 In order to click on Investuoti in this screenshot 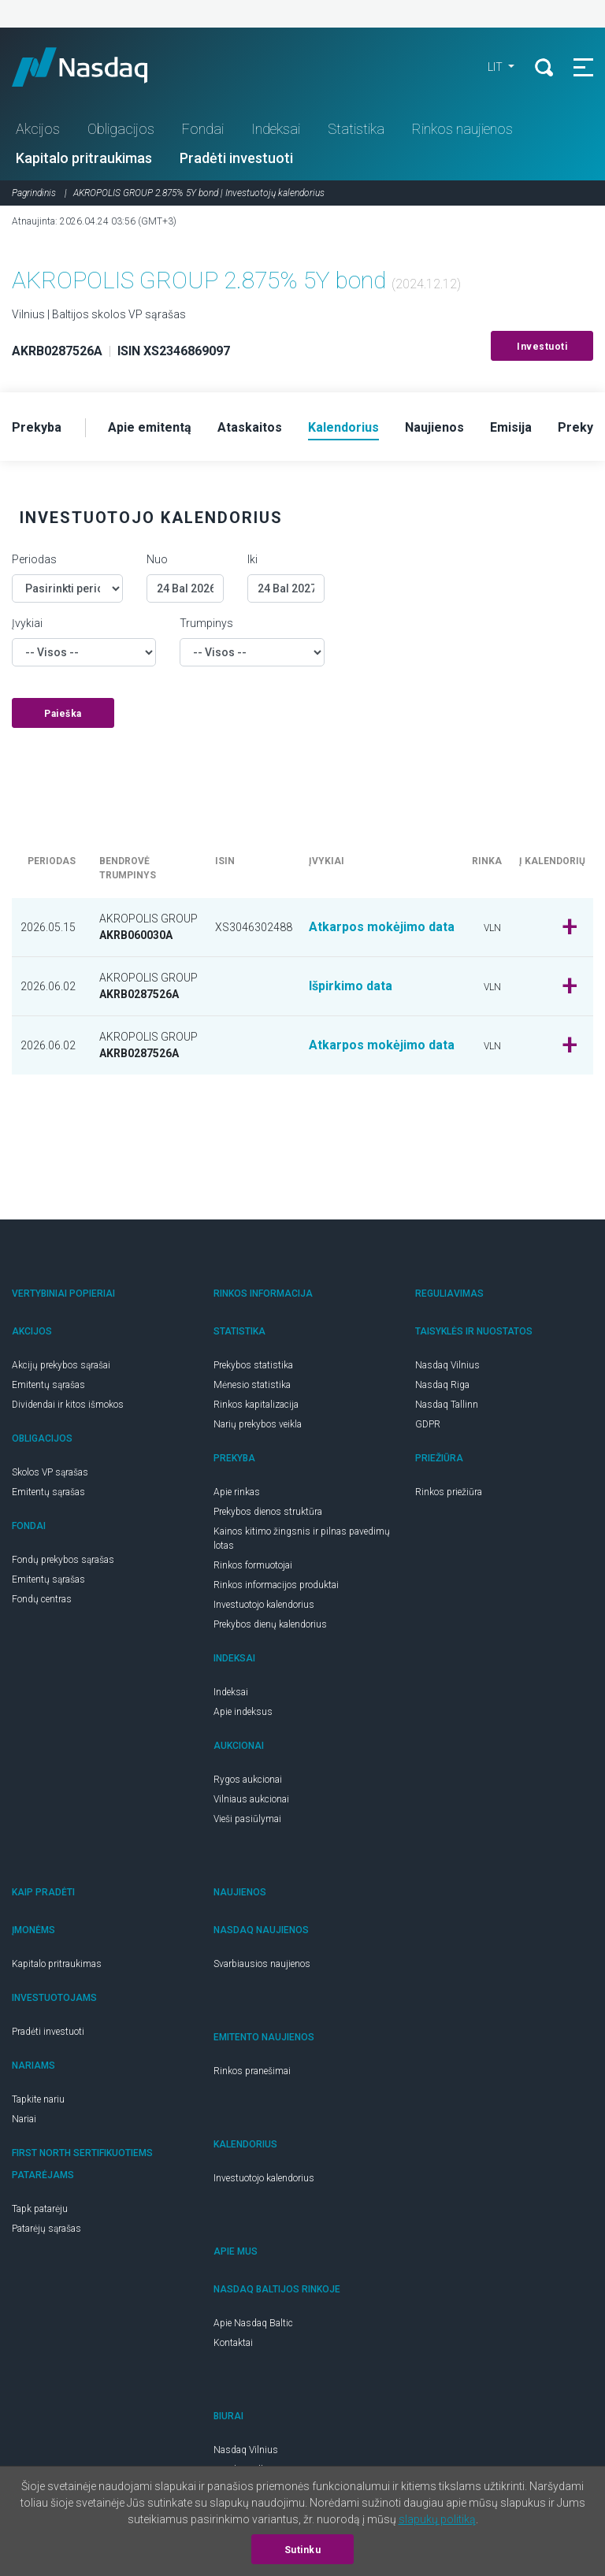, I will do `click(542, 346)`.